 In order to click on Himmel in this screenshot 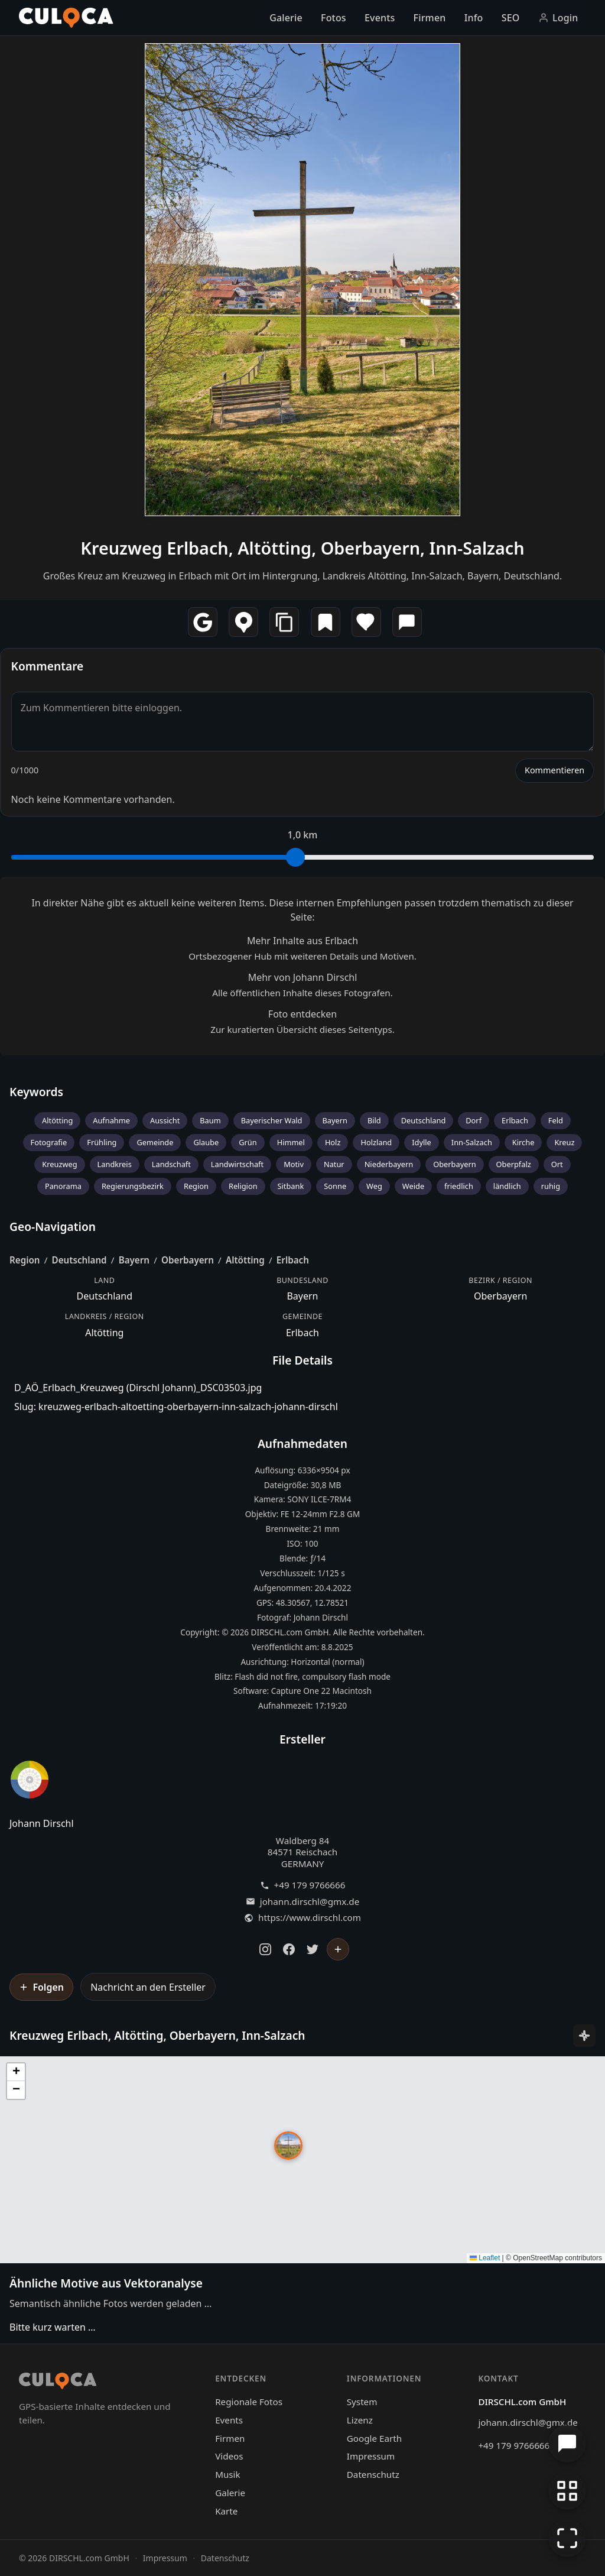, I will do `click(291, 1142)`.